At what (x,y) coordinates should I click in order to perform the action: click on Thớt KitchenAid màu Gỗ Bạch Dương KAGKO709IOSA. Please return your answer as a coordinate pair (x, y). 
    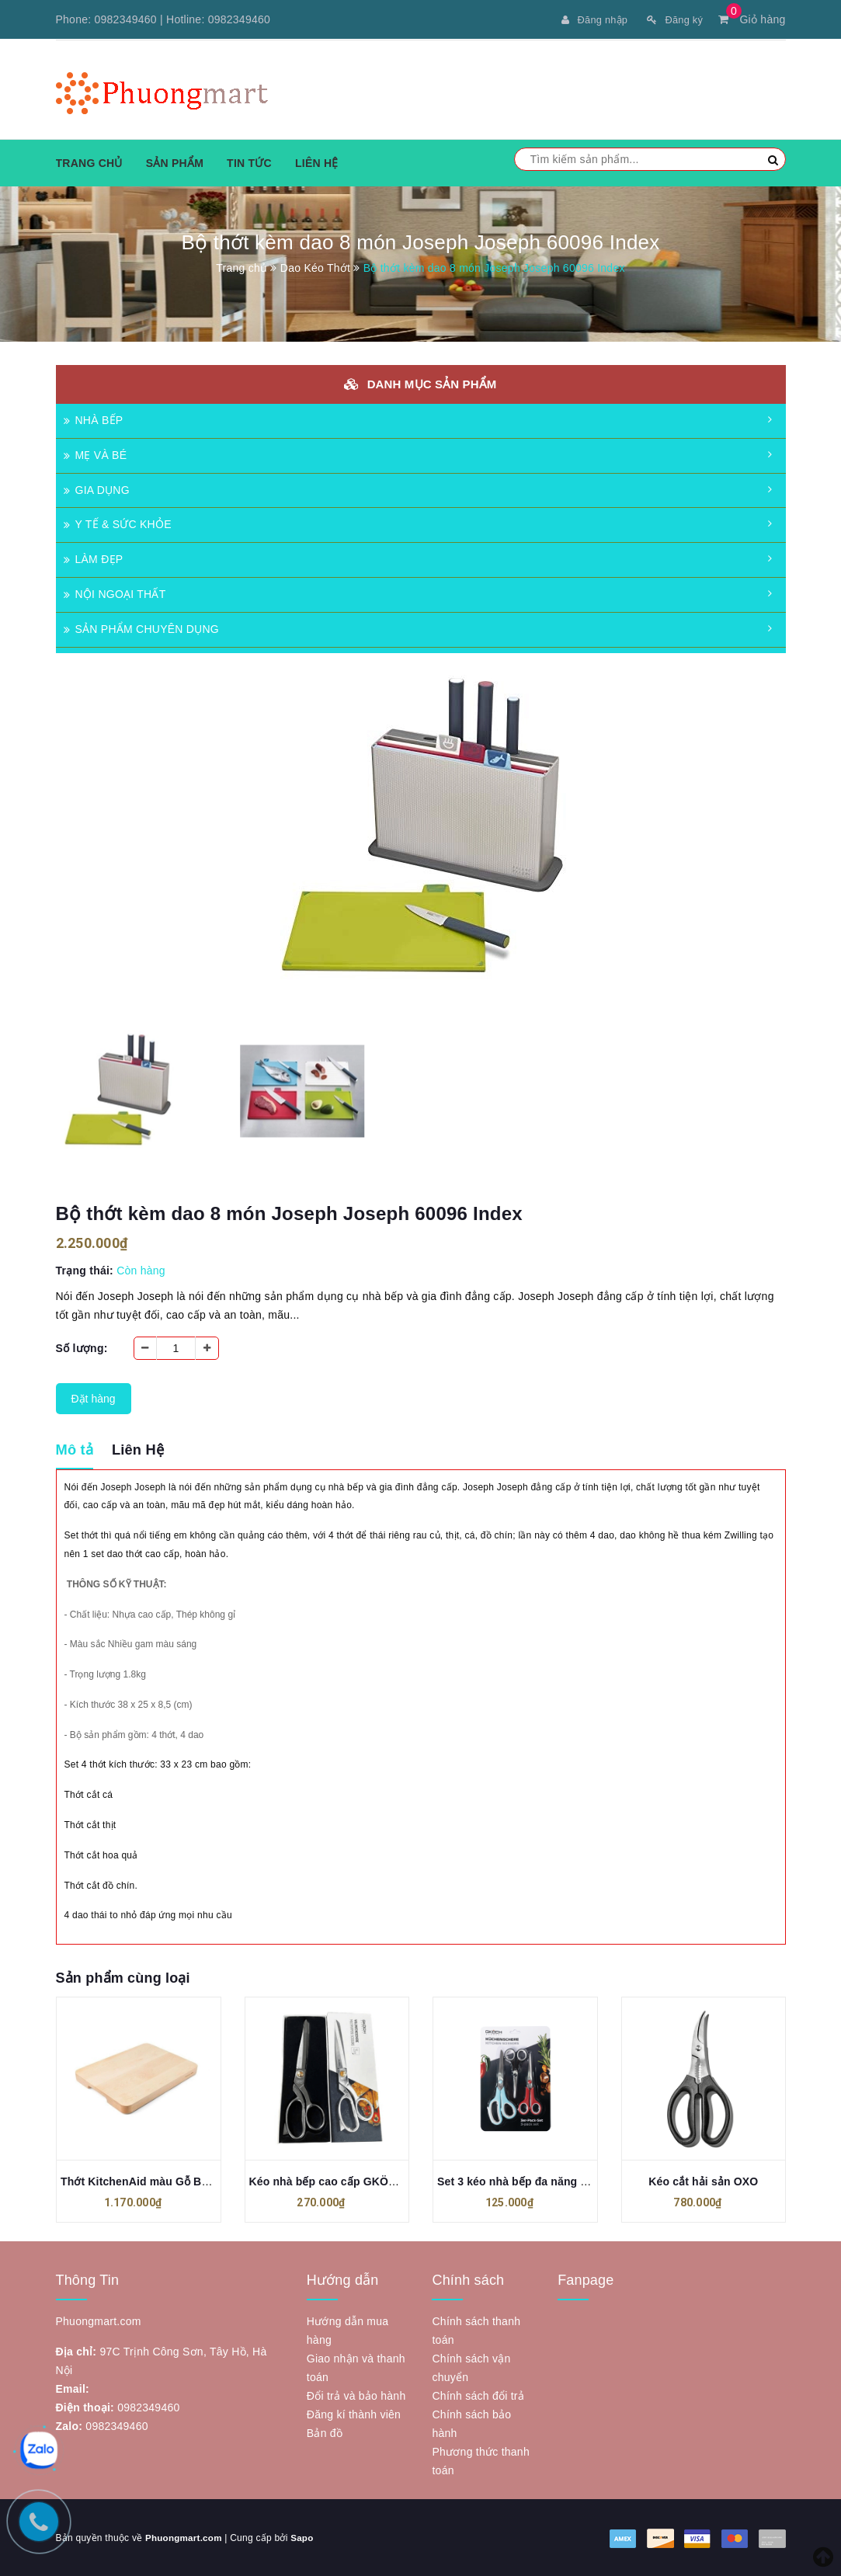
    Looking at the image, I should click on (205, 2180).